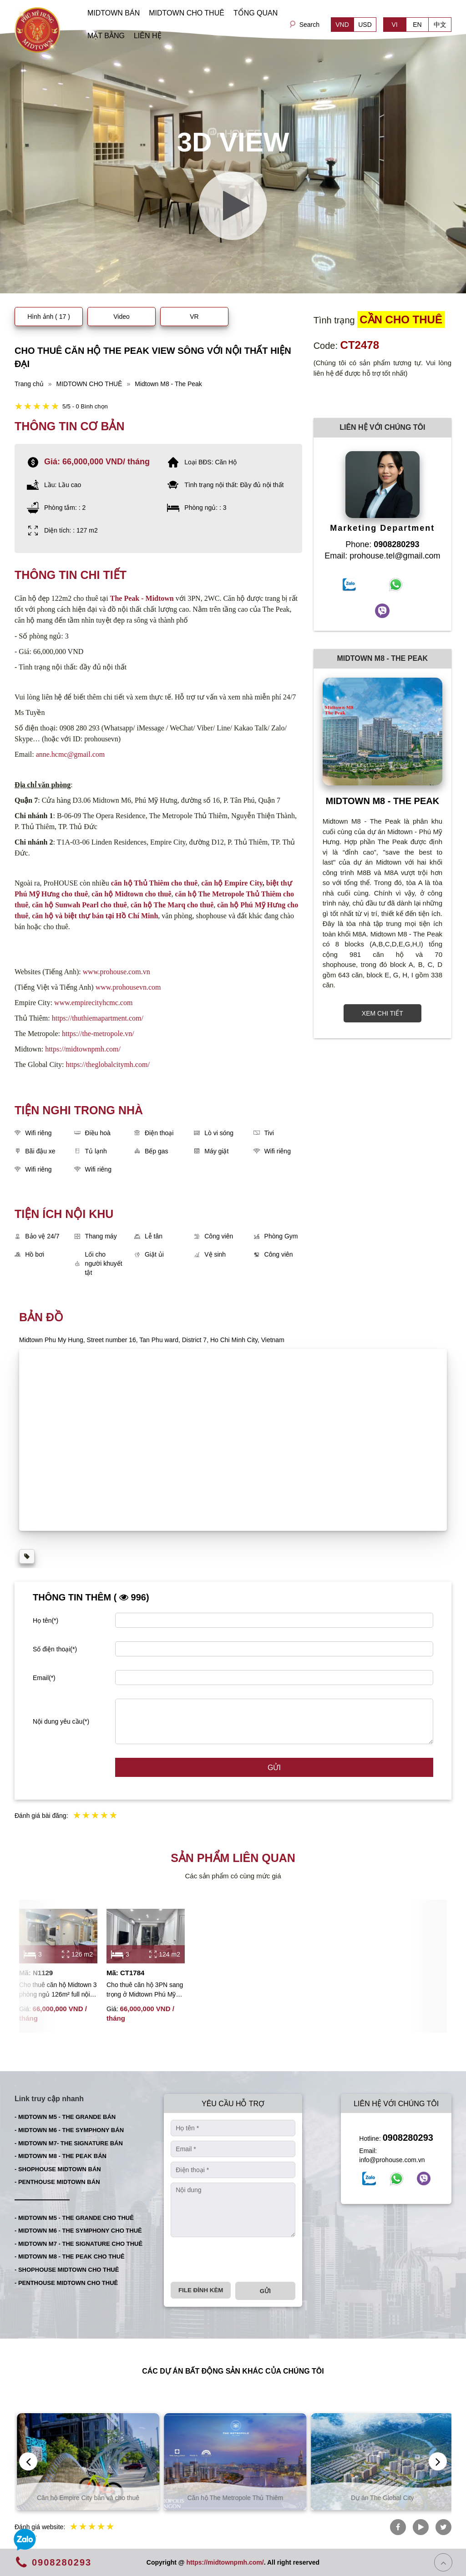 This screenshot has width=466, height=2576. Describe the element at coordinates (148, 36) in the screenshot. I see `LIÊN HỆ` at that location.